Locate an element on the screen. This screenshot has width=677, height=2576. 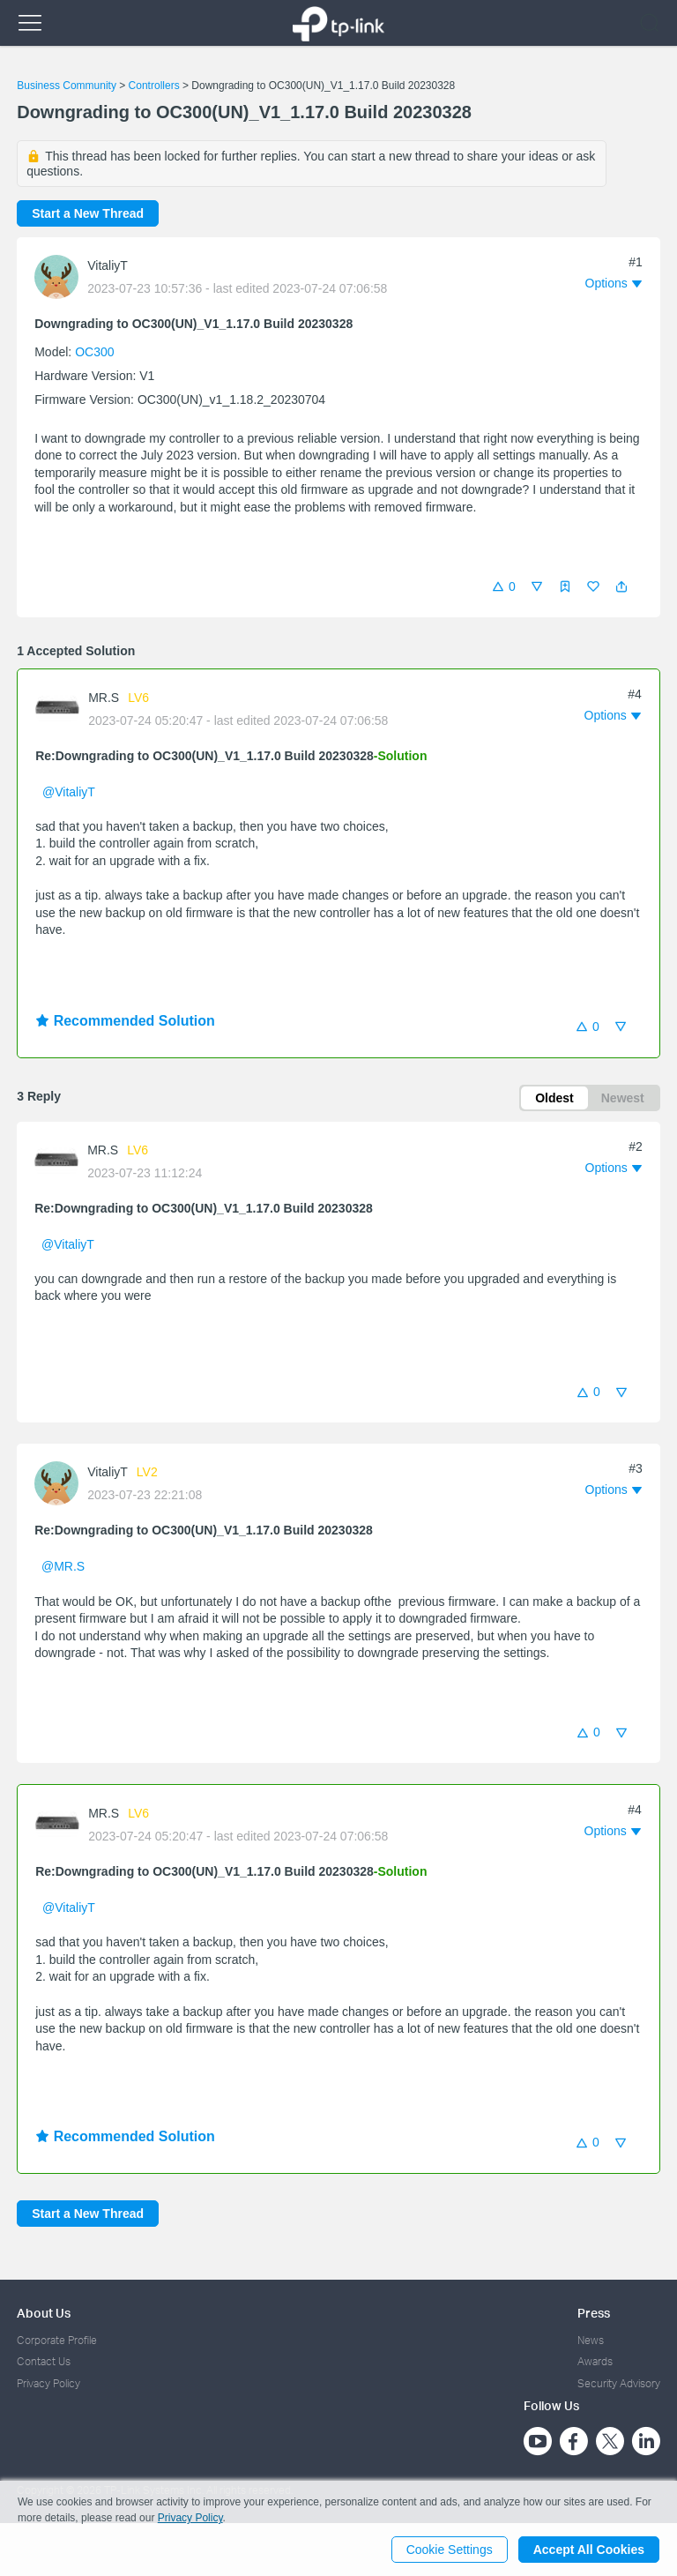
@MR.S is located at coordinates (63, 1566).